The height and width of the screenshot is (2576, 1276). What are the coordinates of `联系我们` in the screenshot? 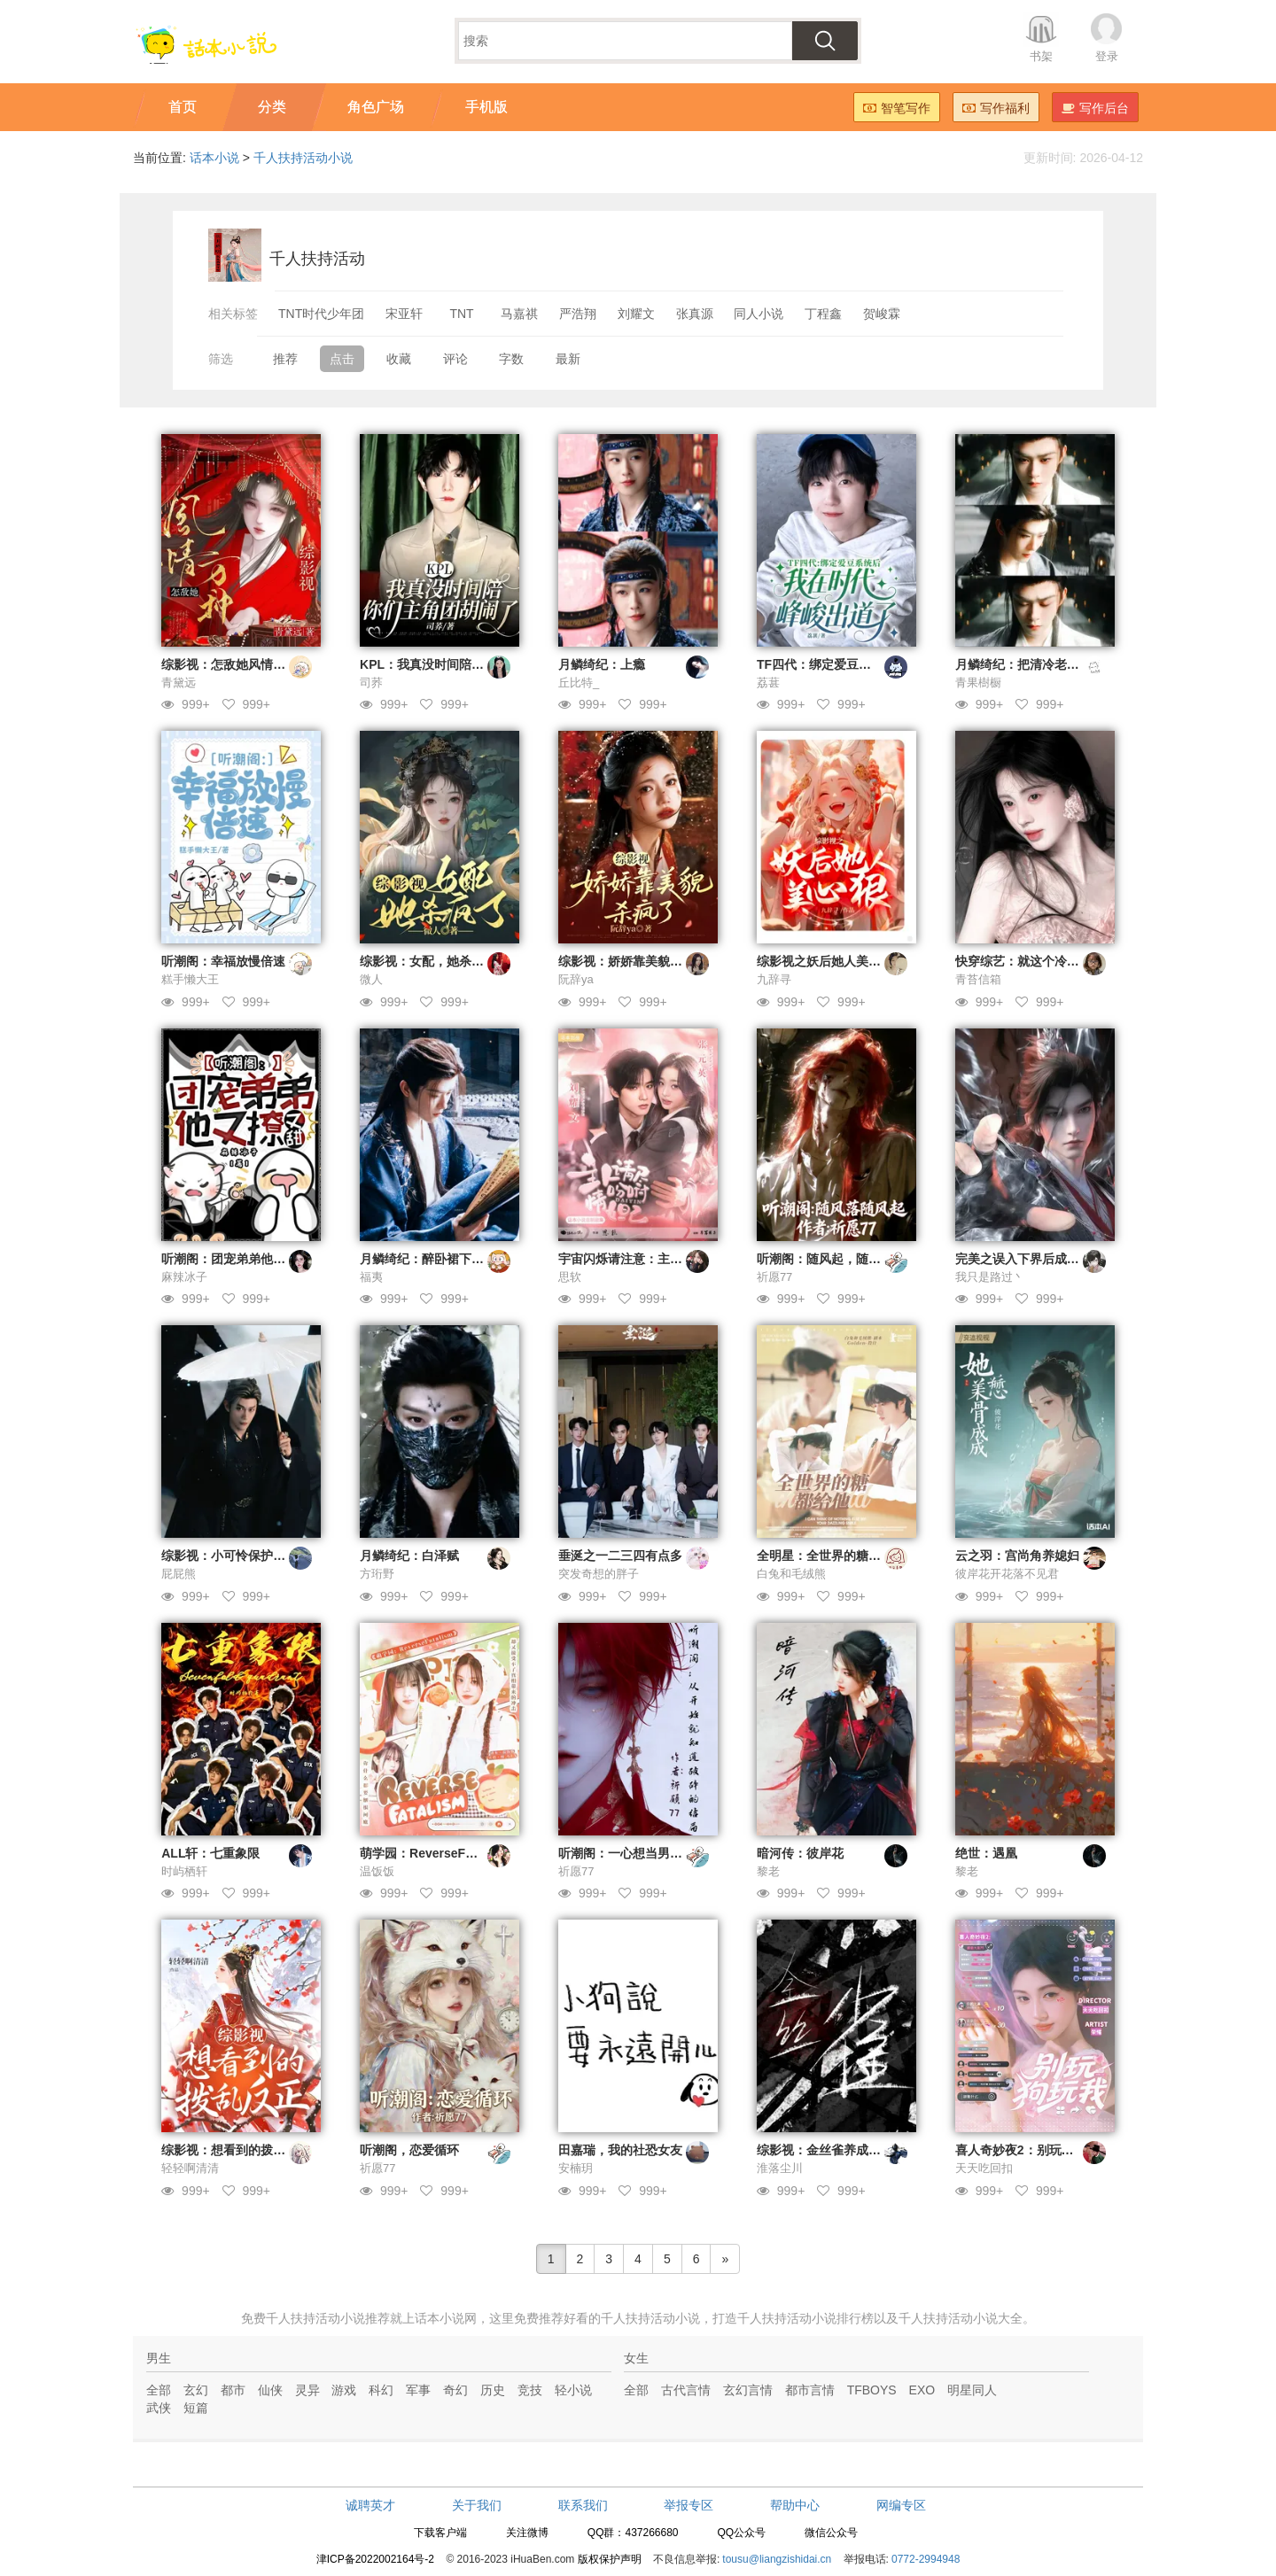 It's located at (583, 2505).